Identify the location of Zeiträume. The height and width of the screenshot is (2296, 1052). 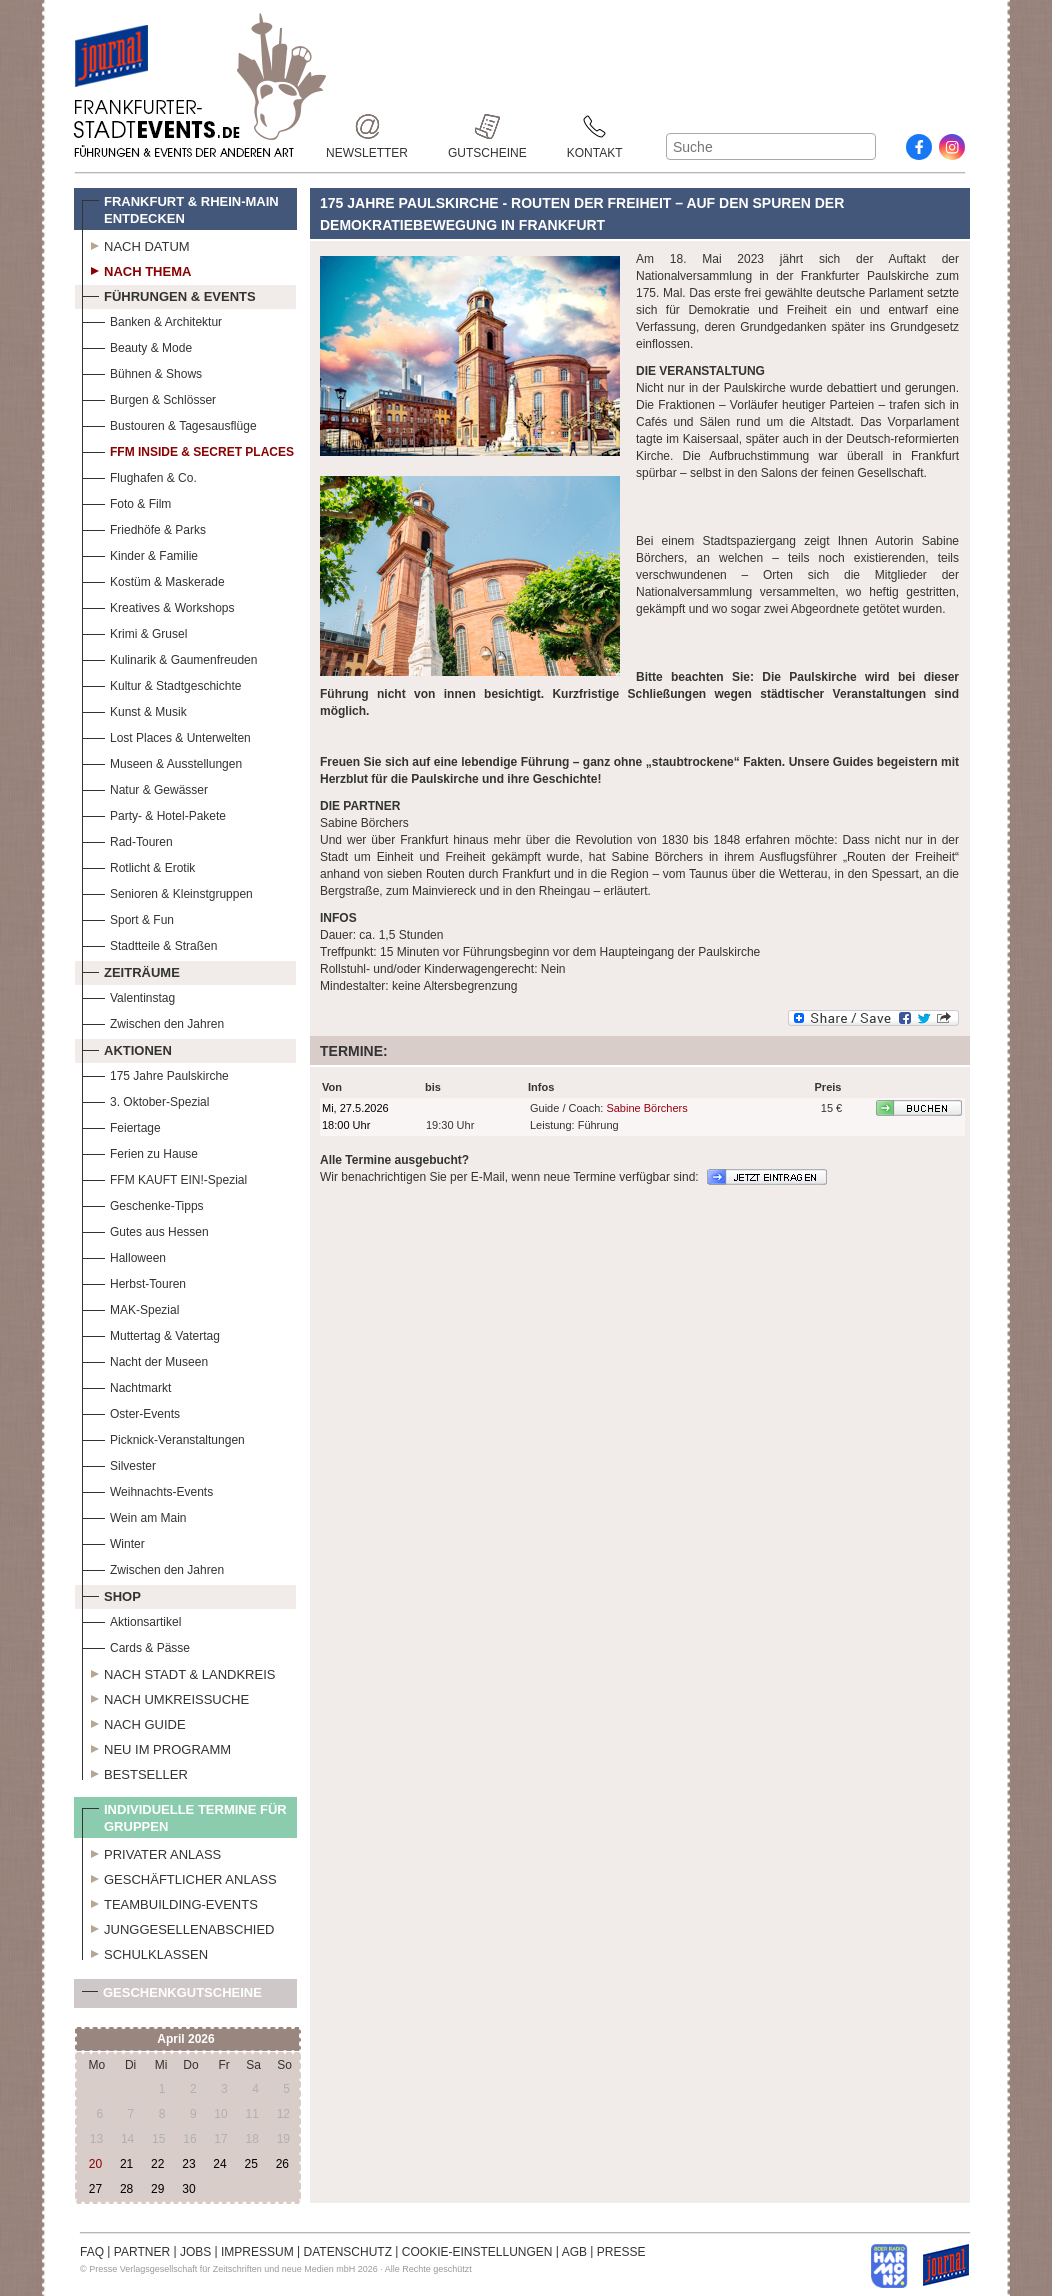
(131, 970).